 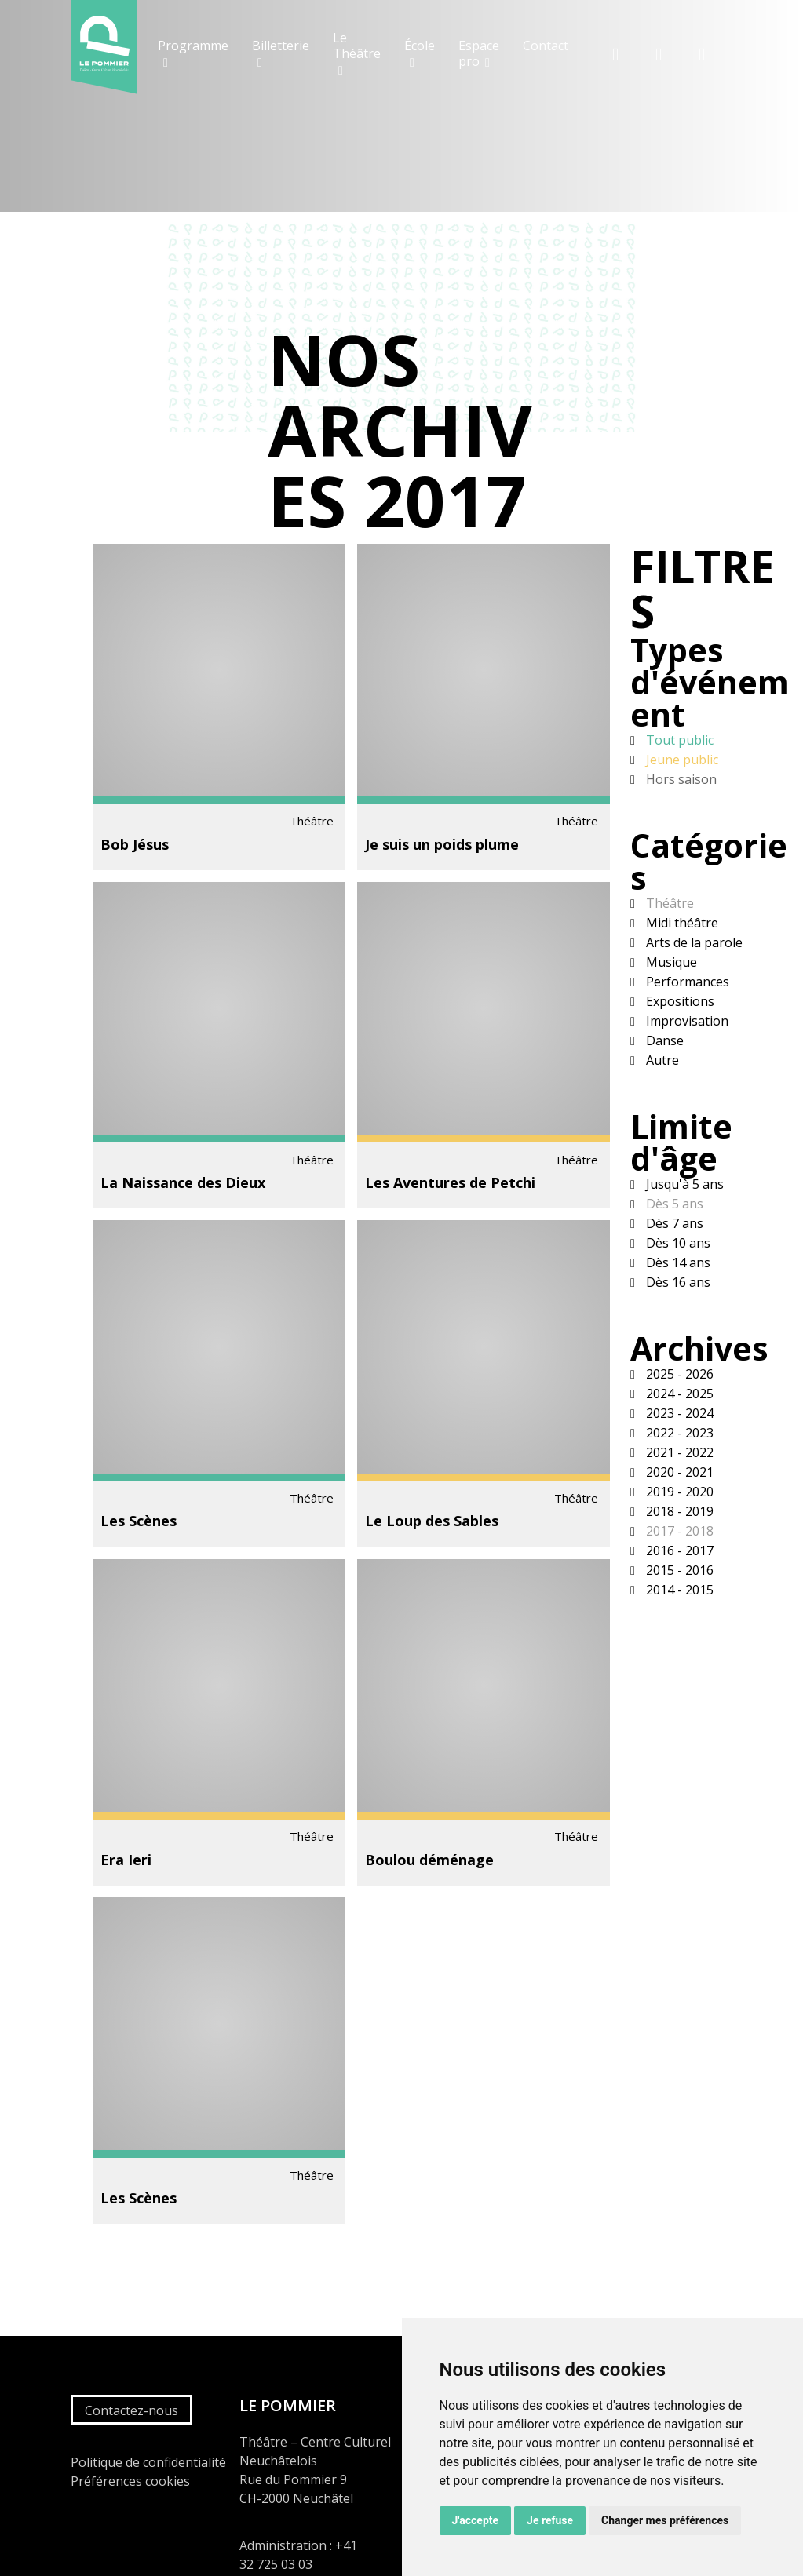 I want to click on 2015 - 2016, so click(x=678, y=1570).